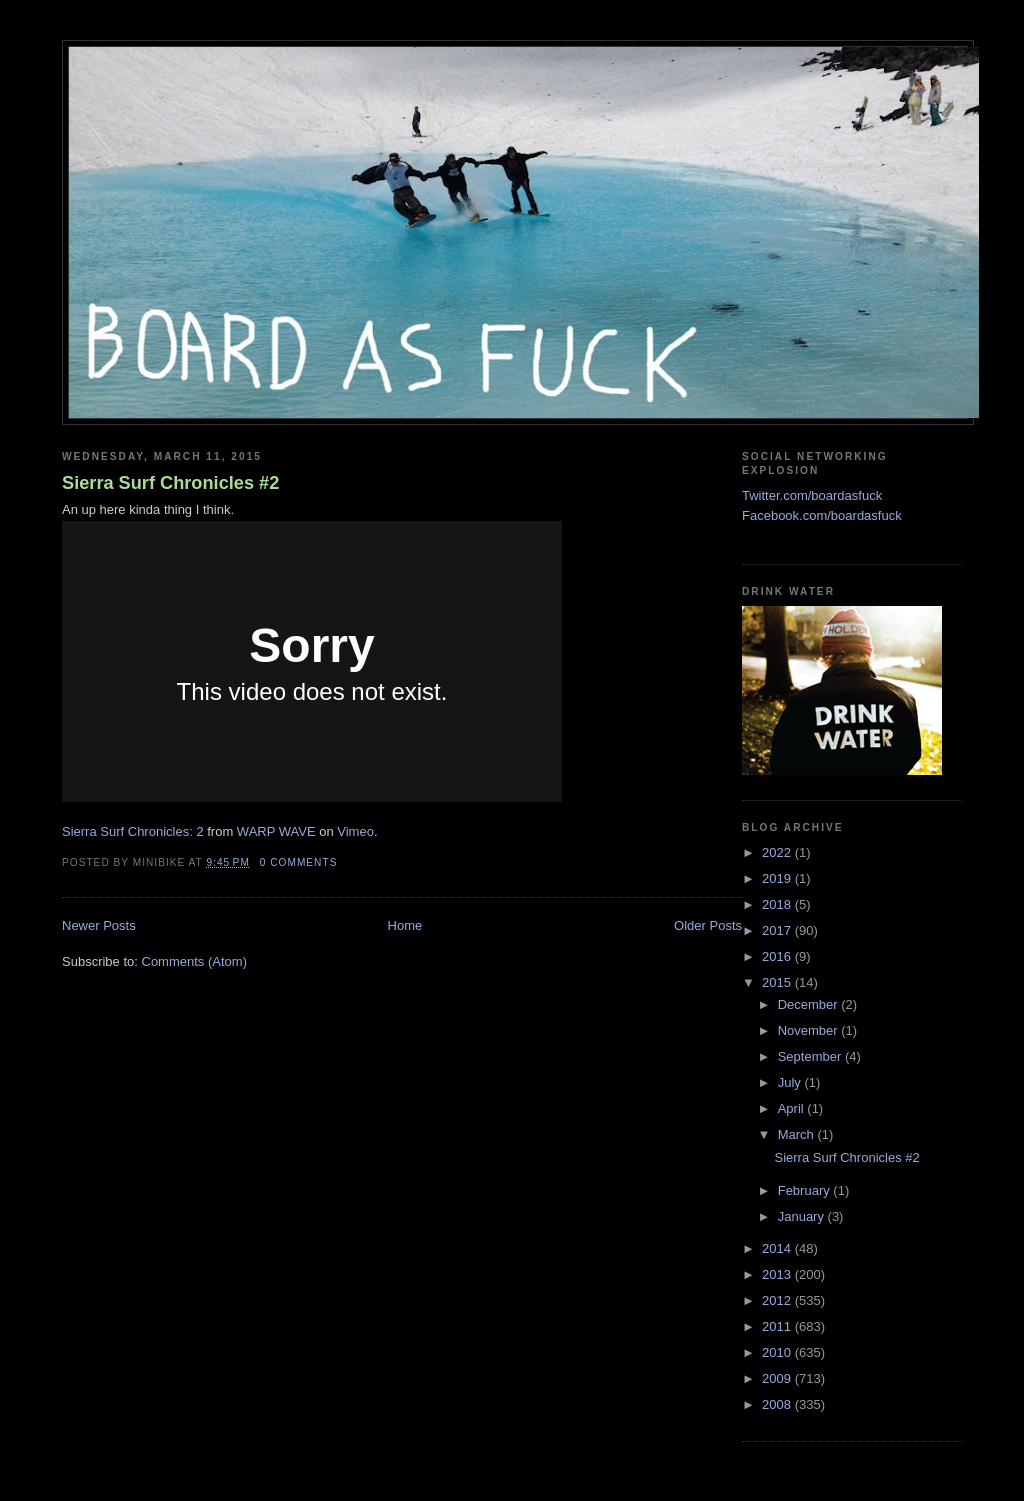 The width and height of the screenshot is (1024, 1501). I want to click on 2012, so click(778, 1300).